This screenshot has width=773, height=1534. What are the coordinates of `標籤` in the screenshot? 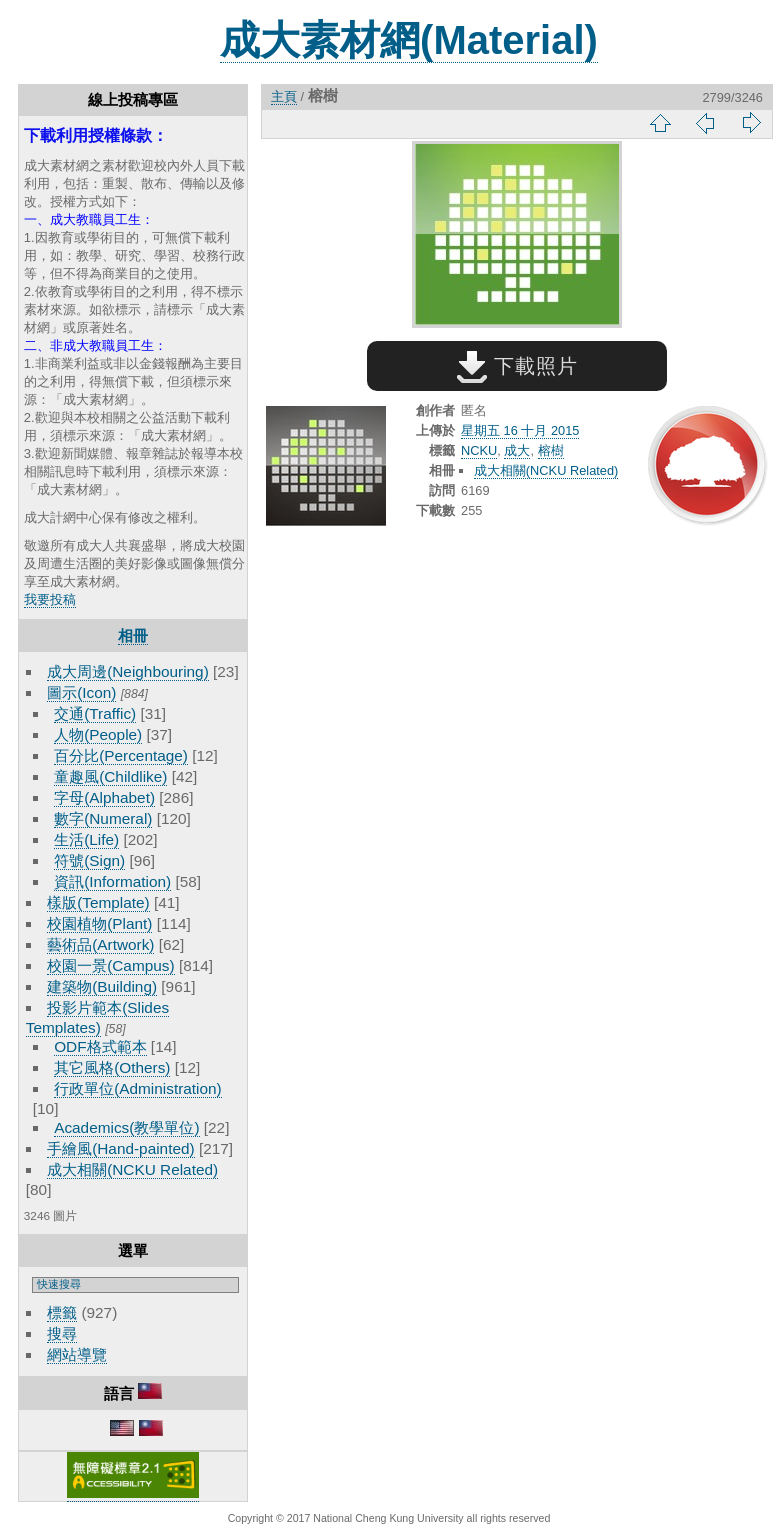 It's located at (62, 1312).